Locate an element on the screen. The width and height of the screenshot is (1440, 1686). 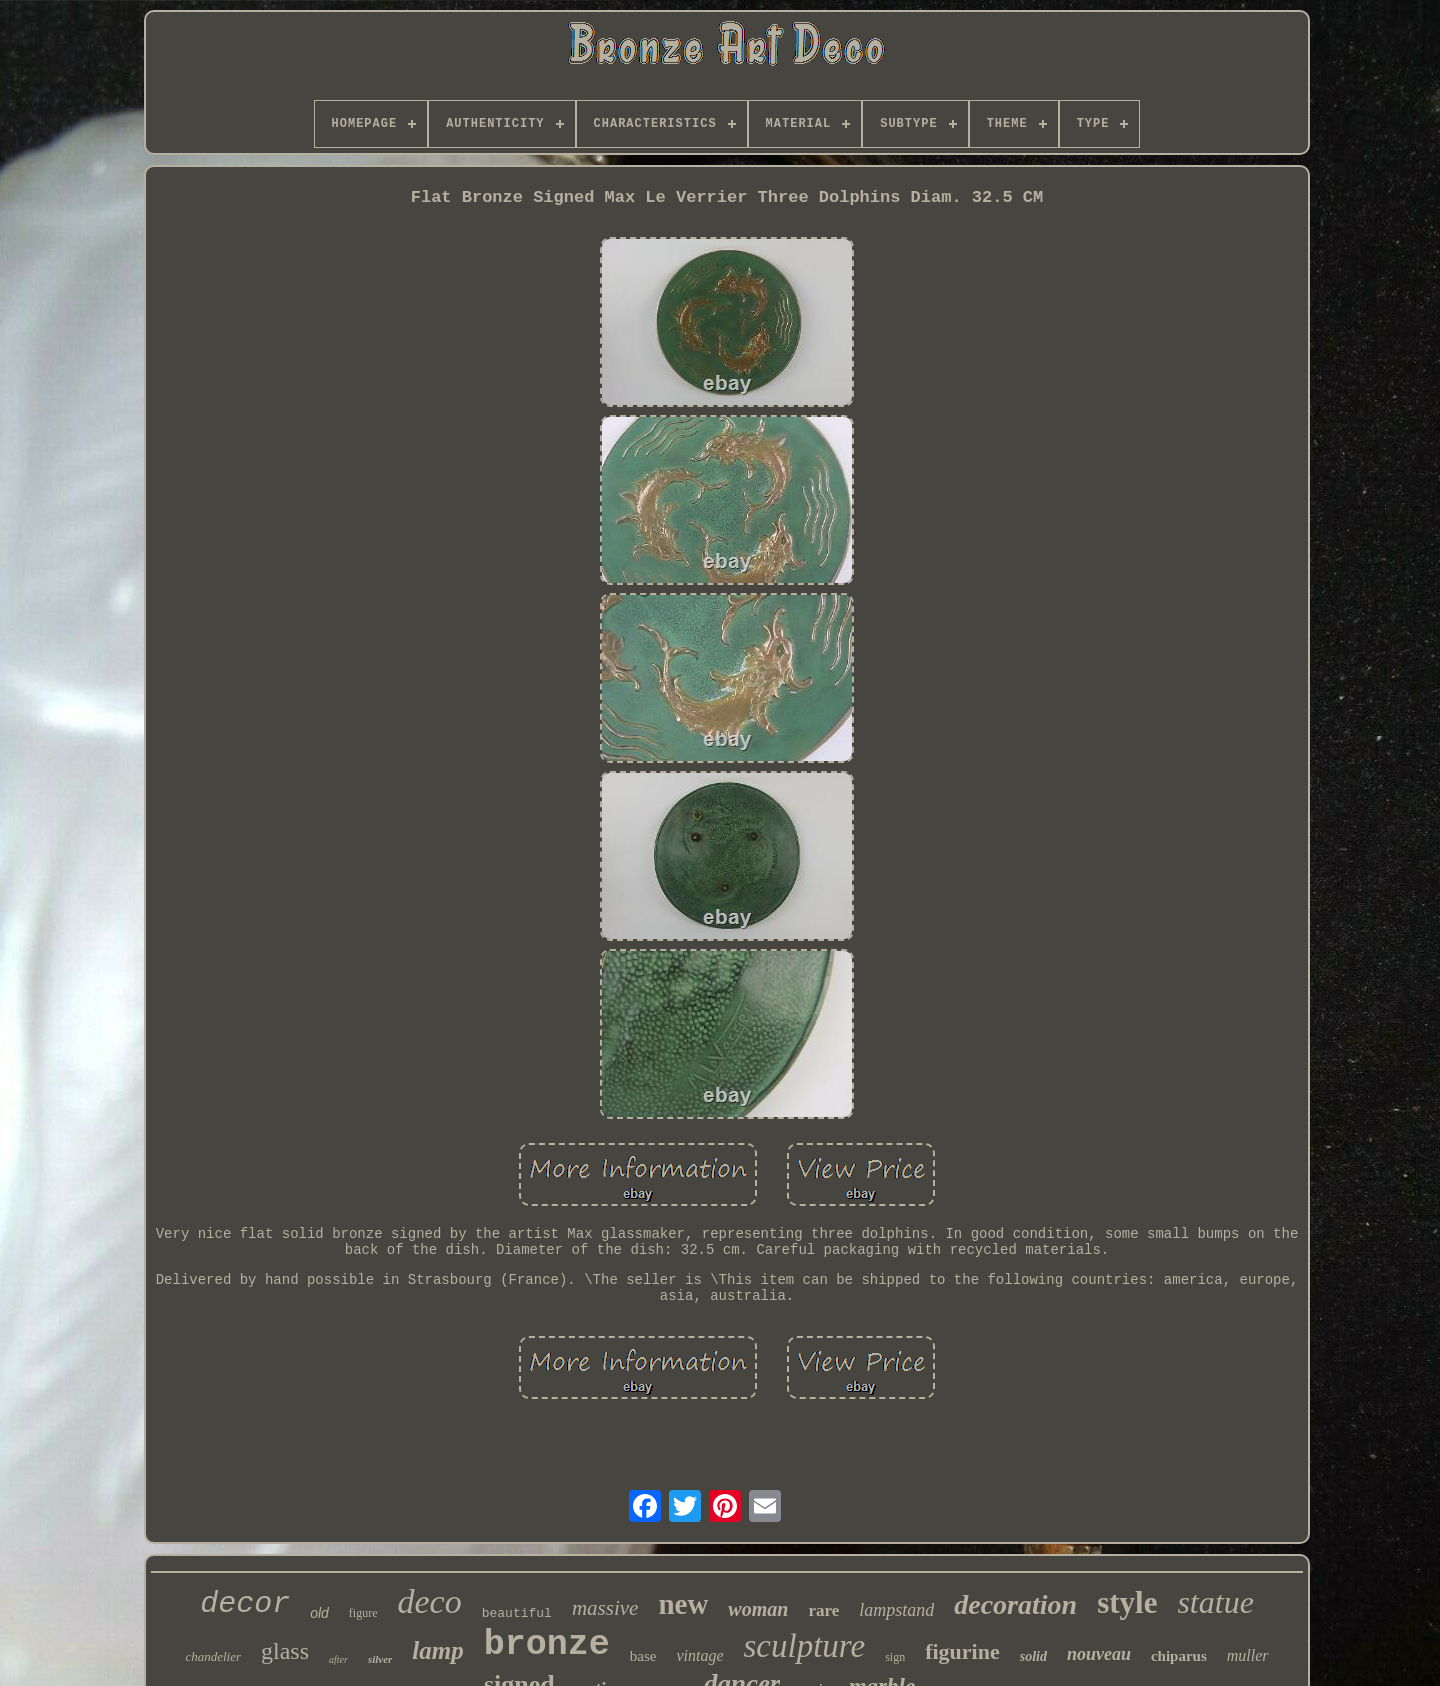
silver is located at coordinates (380, 1659).